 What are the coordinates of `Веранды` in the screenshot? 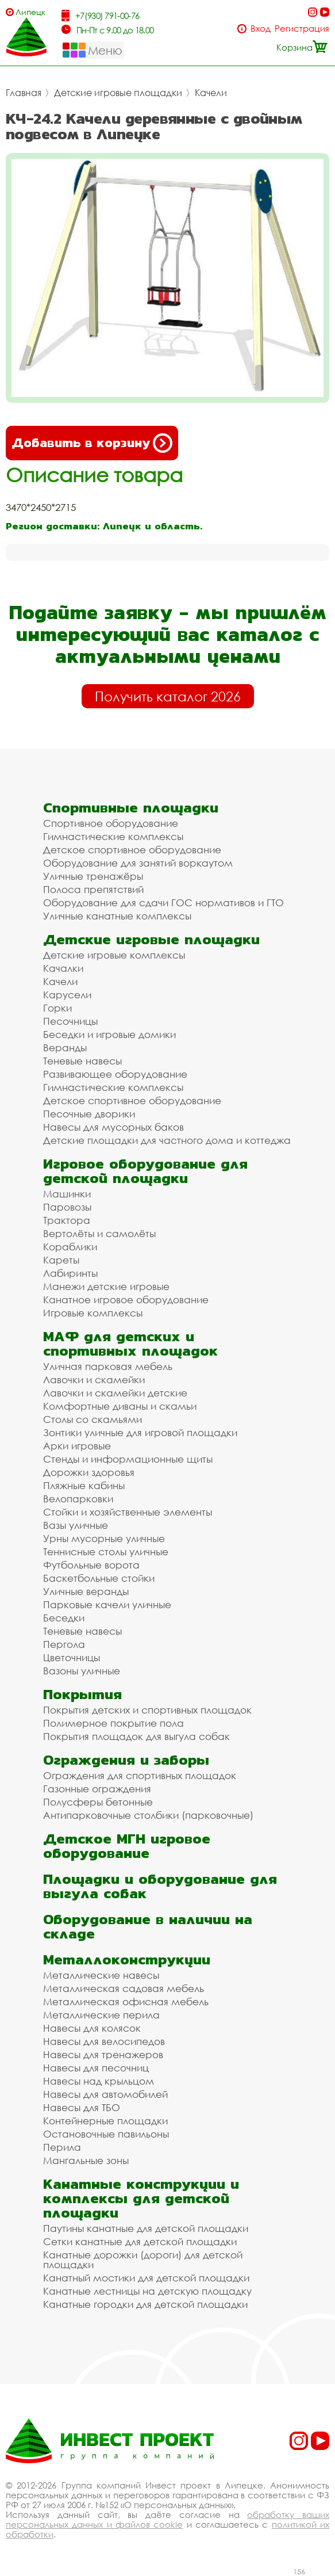 It's located at (65, 1047).